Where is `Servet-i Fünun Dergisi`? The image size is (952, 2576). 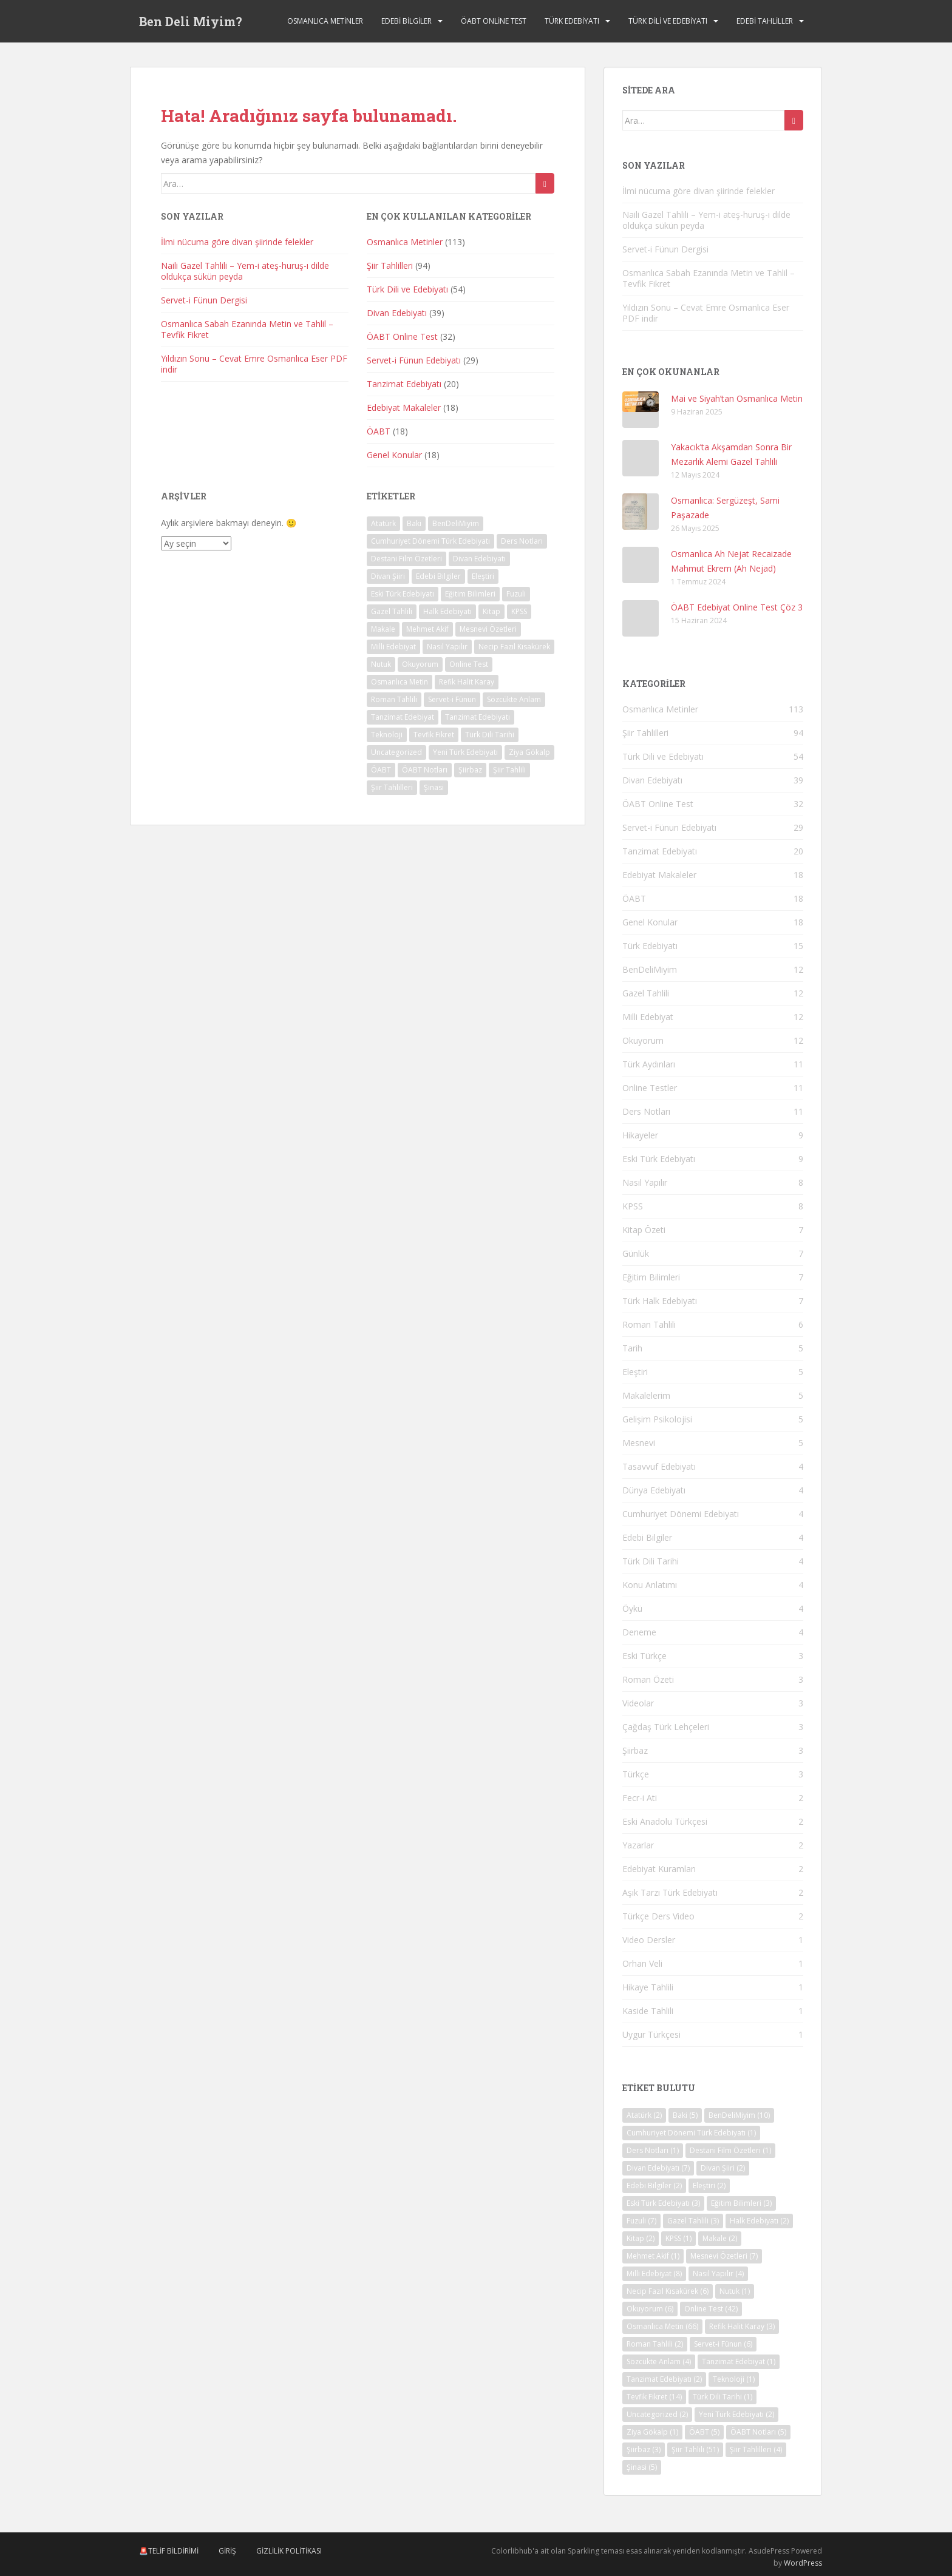 Servet-i Fünun Dergisi is located at coordinates (204, 300).